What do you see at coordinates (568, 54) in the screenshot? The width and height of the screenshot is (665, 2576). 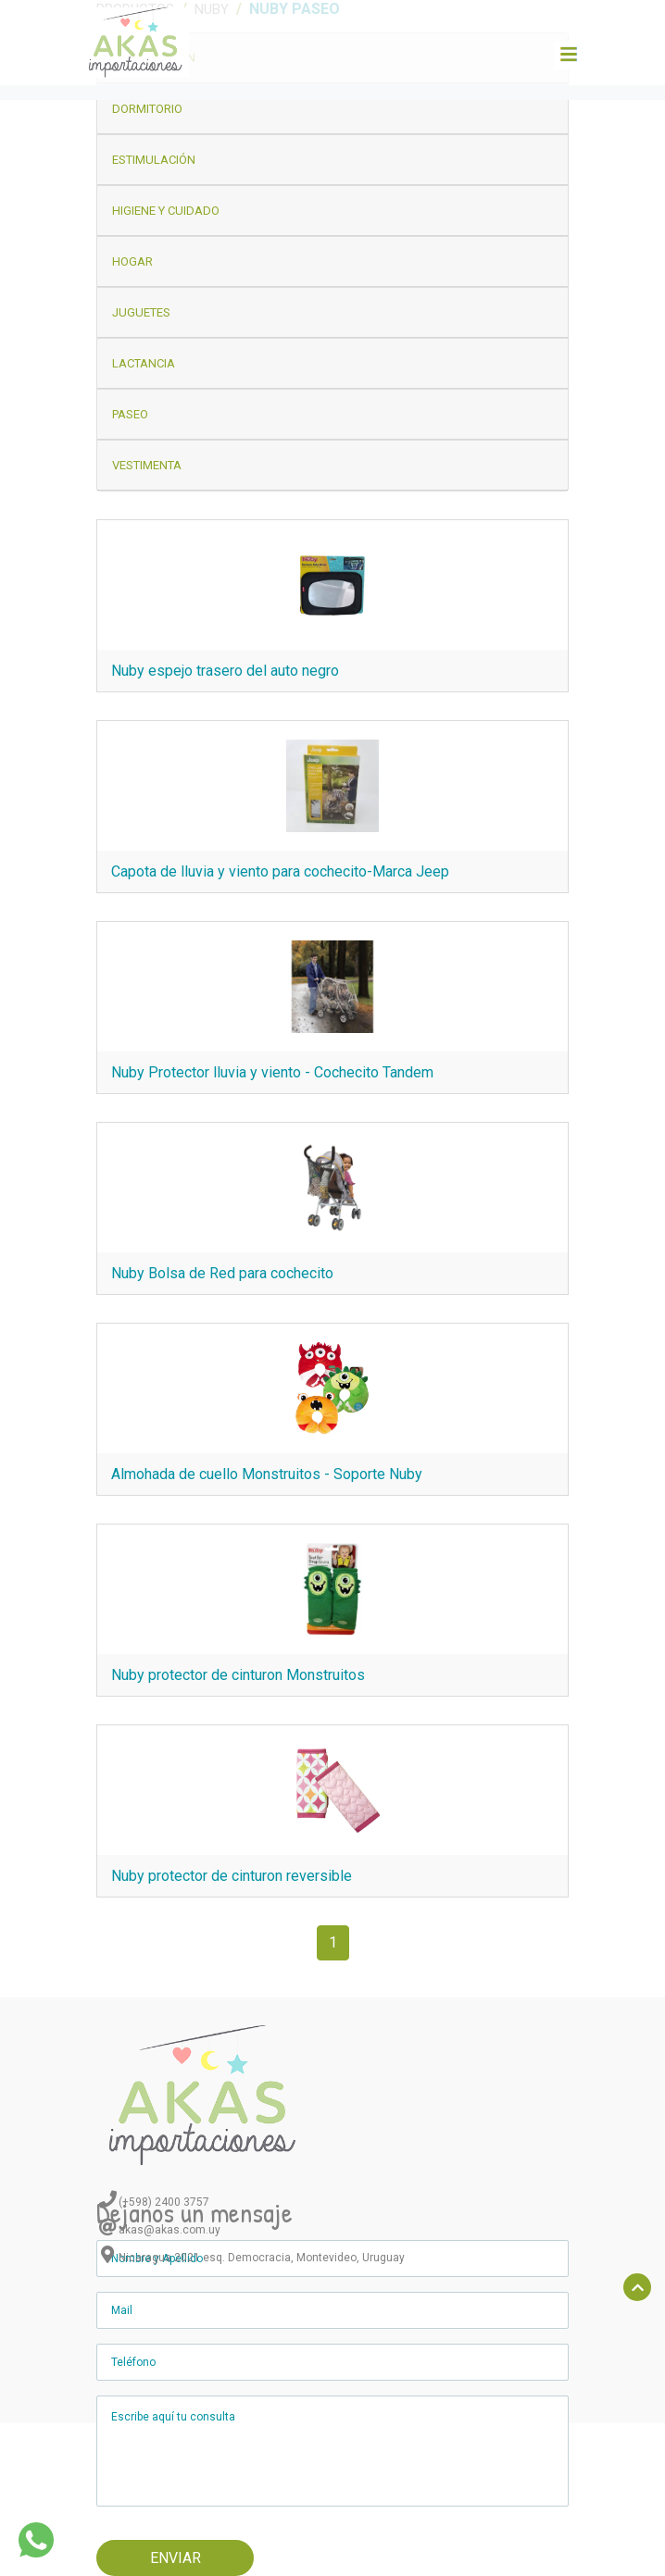 I see `[Toggle navigation]` at bounding box center [568, 54].